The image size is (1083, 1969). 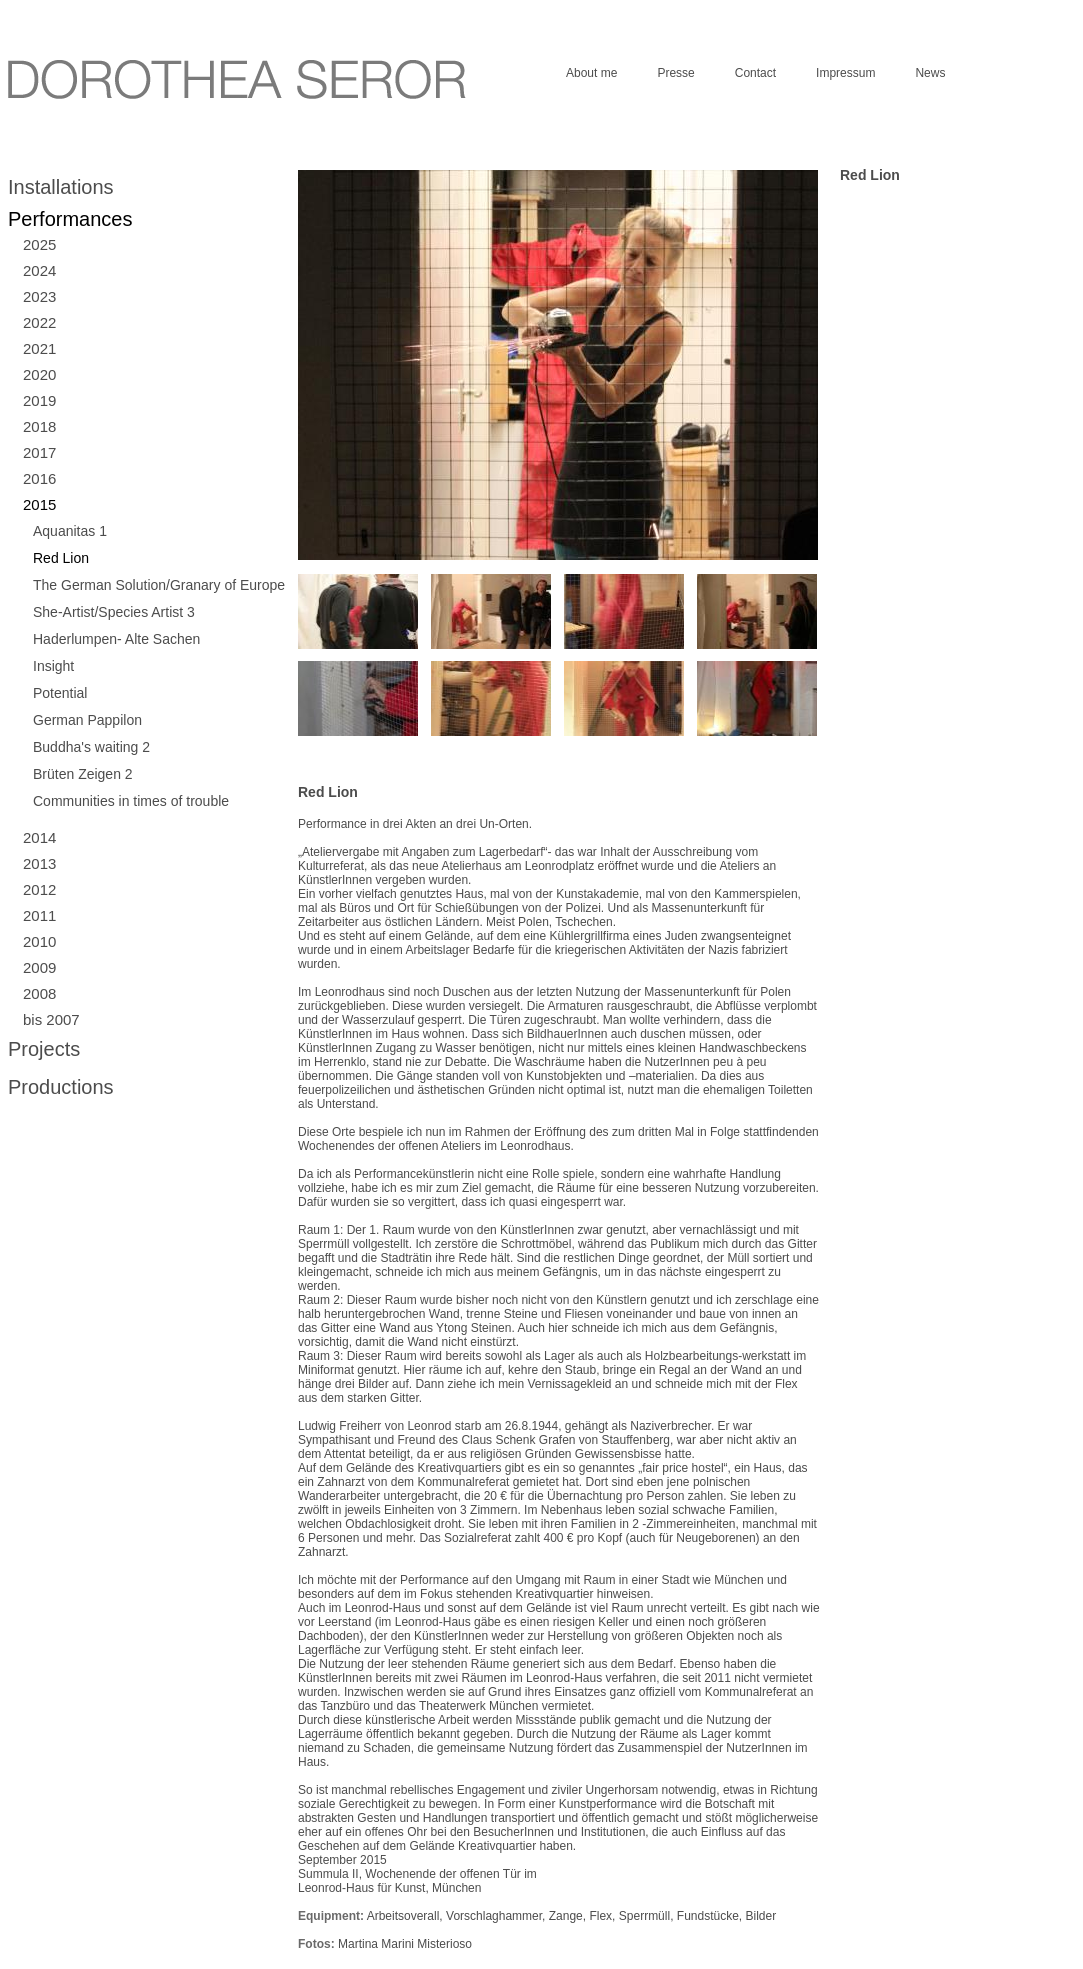 I want to click on She-Artist/Species Artist 3, so click(x=114, y=612).